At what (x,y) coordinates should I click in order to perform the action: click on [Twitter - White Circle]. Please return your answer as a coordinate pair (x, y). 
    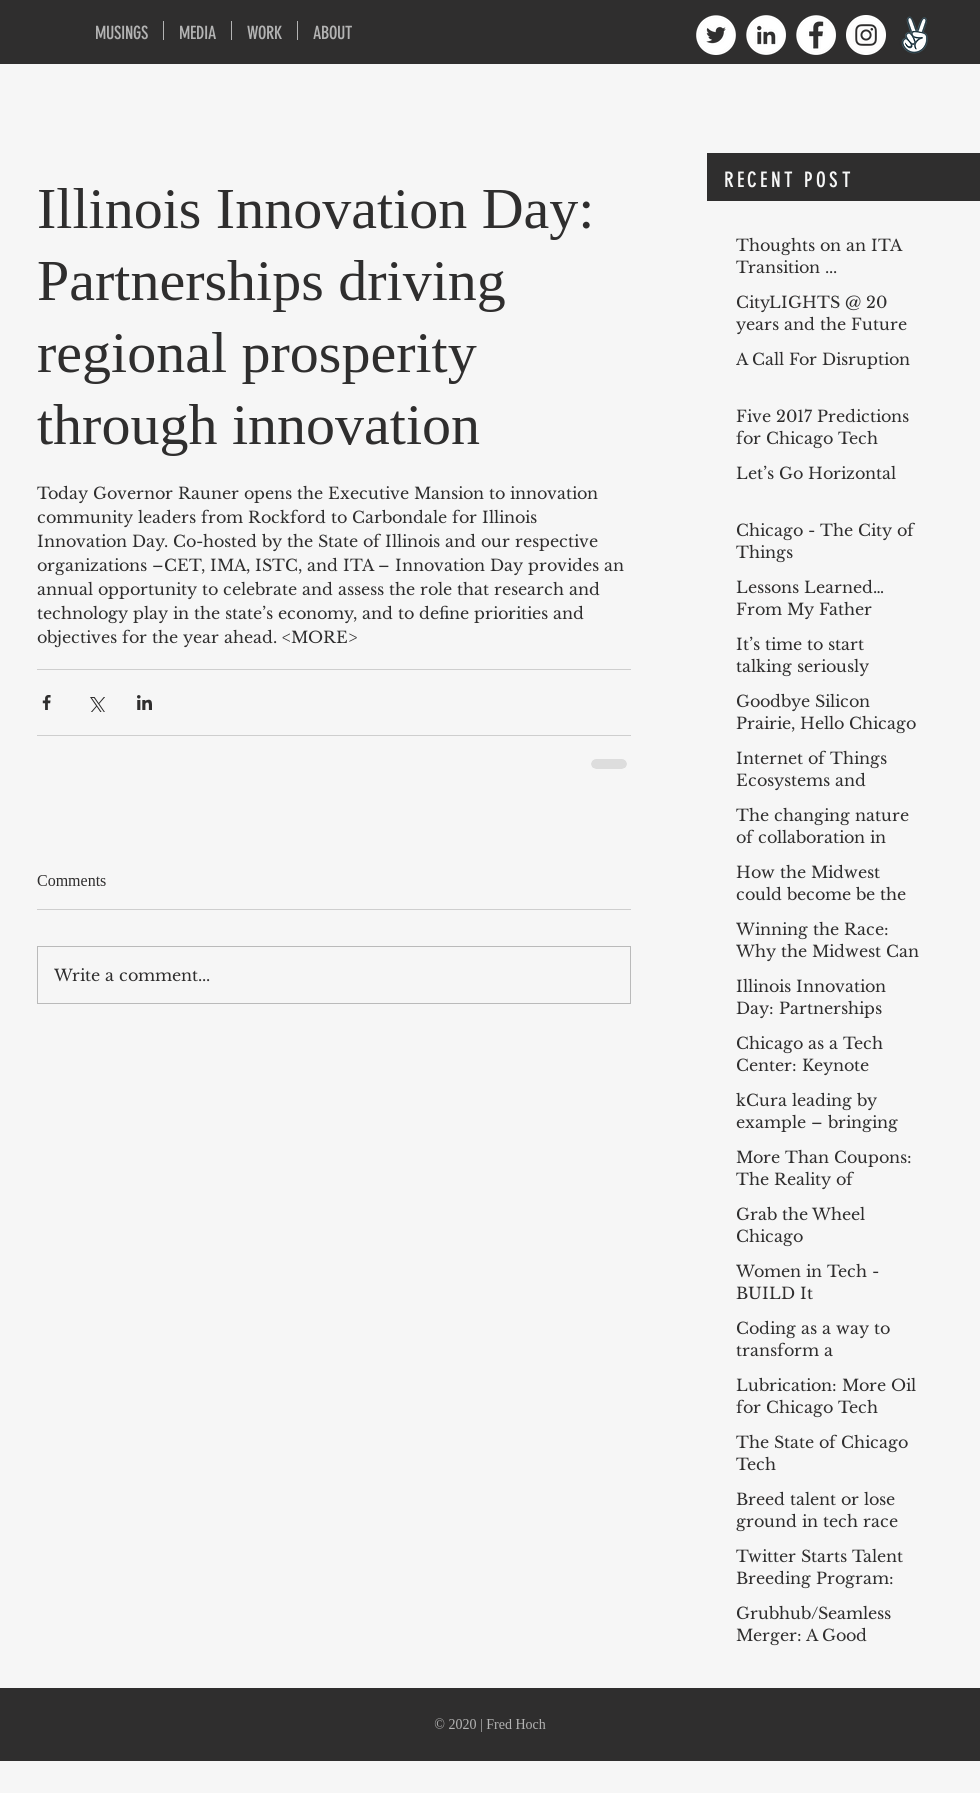
    Looking at the image, I should click on (716, 35).